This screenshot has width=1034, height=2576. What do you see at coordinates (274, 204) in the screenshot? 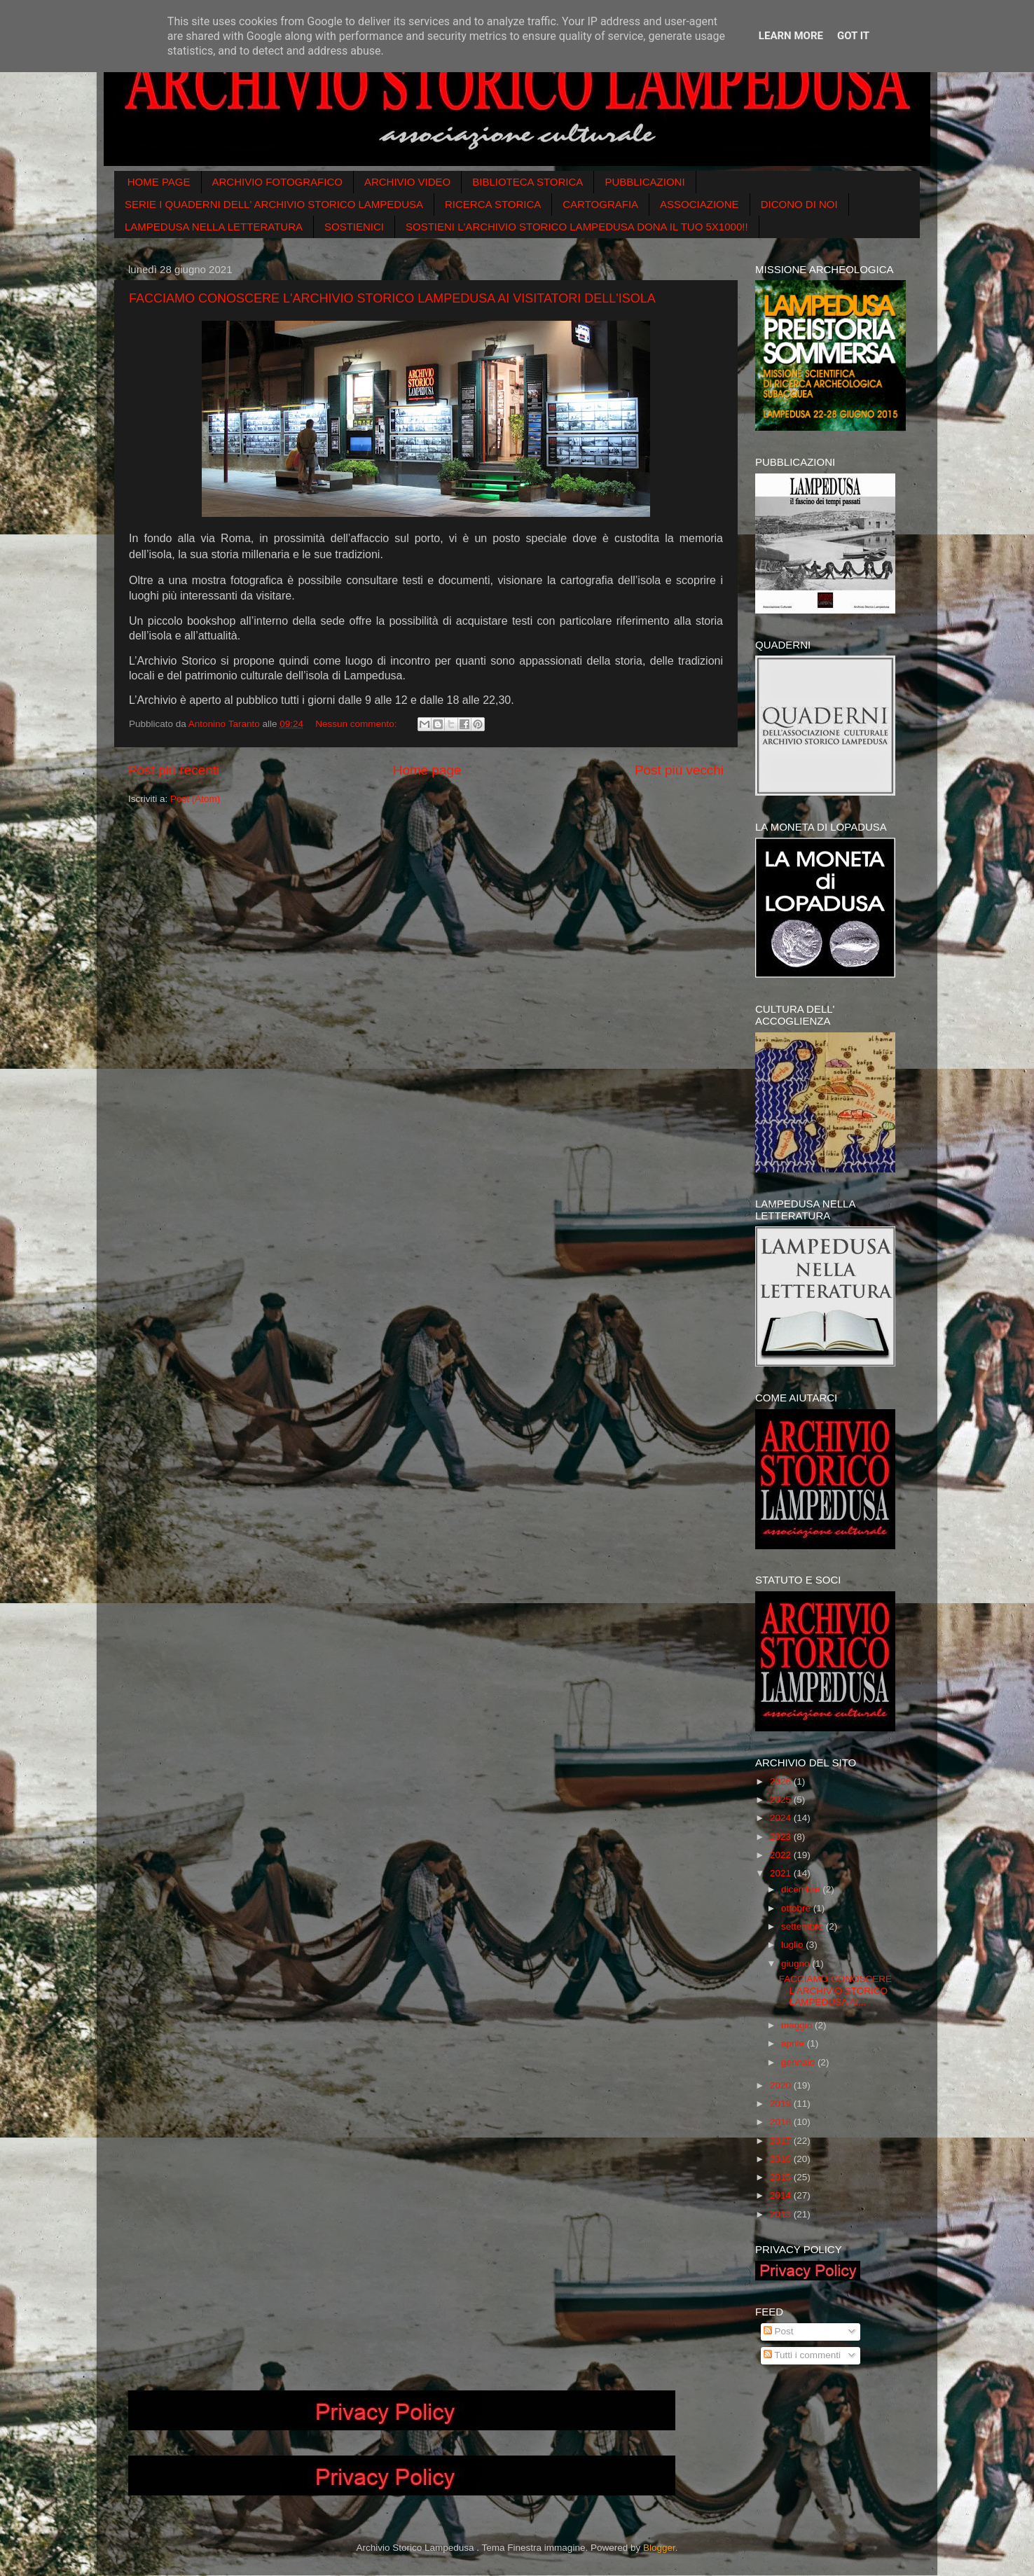
I see `SERIE I QUADERNI DELL' ARCHIVIO STORICO LAMPEDUSA` at bounding box center [274, 204].